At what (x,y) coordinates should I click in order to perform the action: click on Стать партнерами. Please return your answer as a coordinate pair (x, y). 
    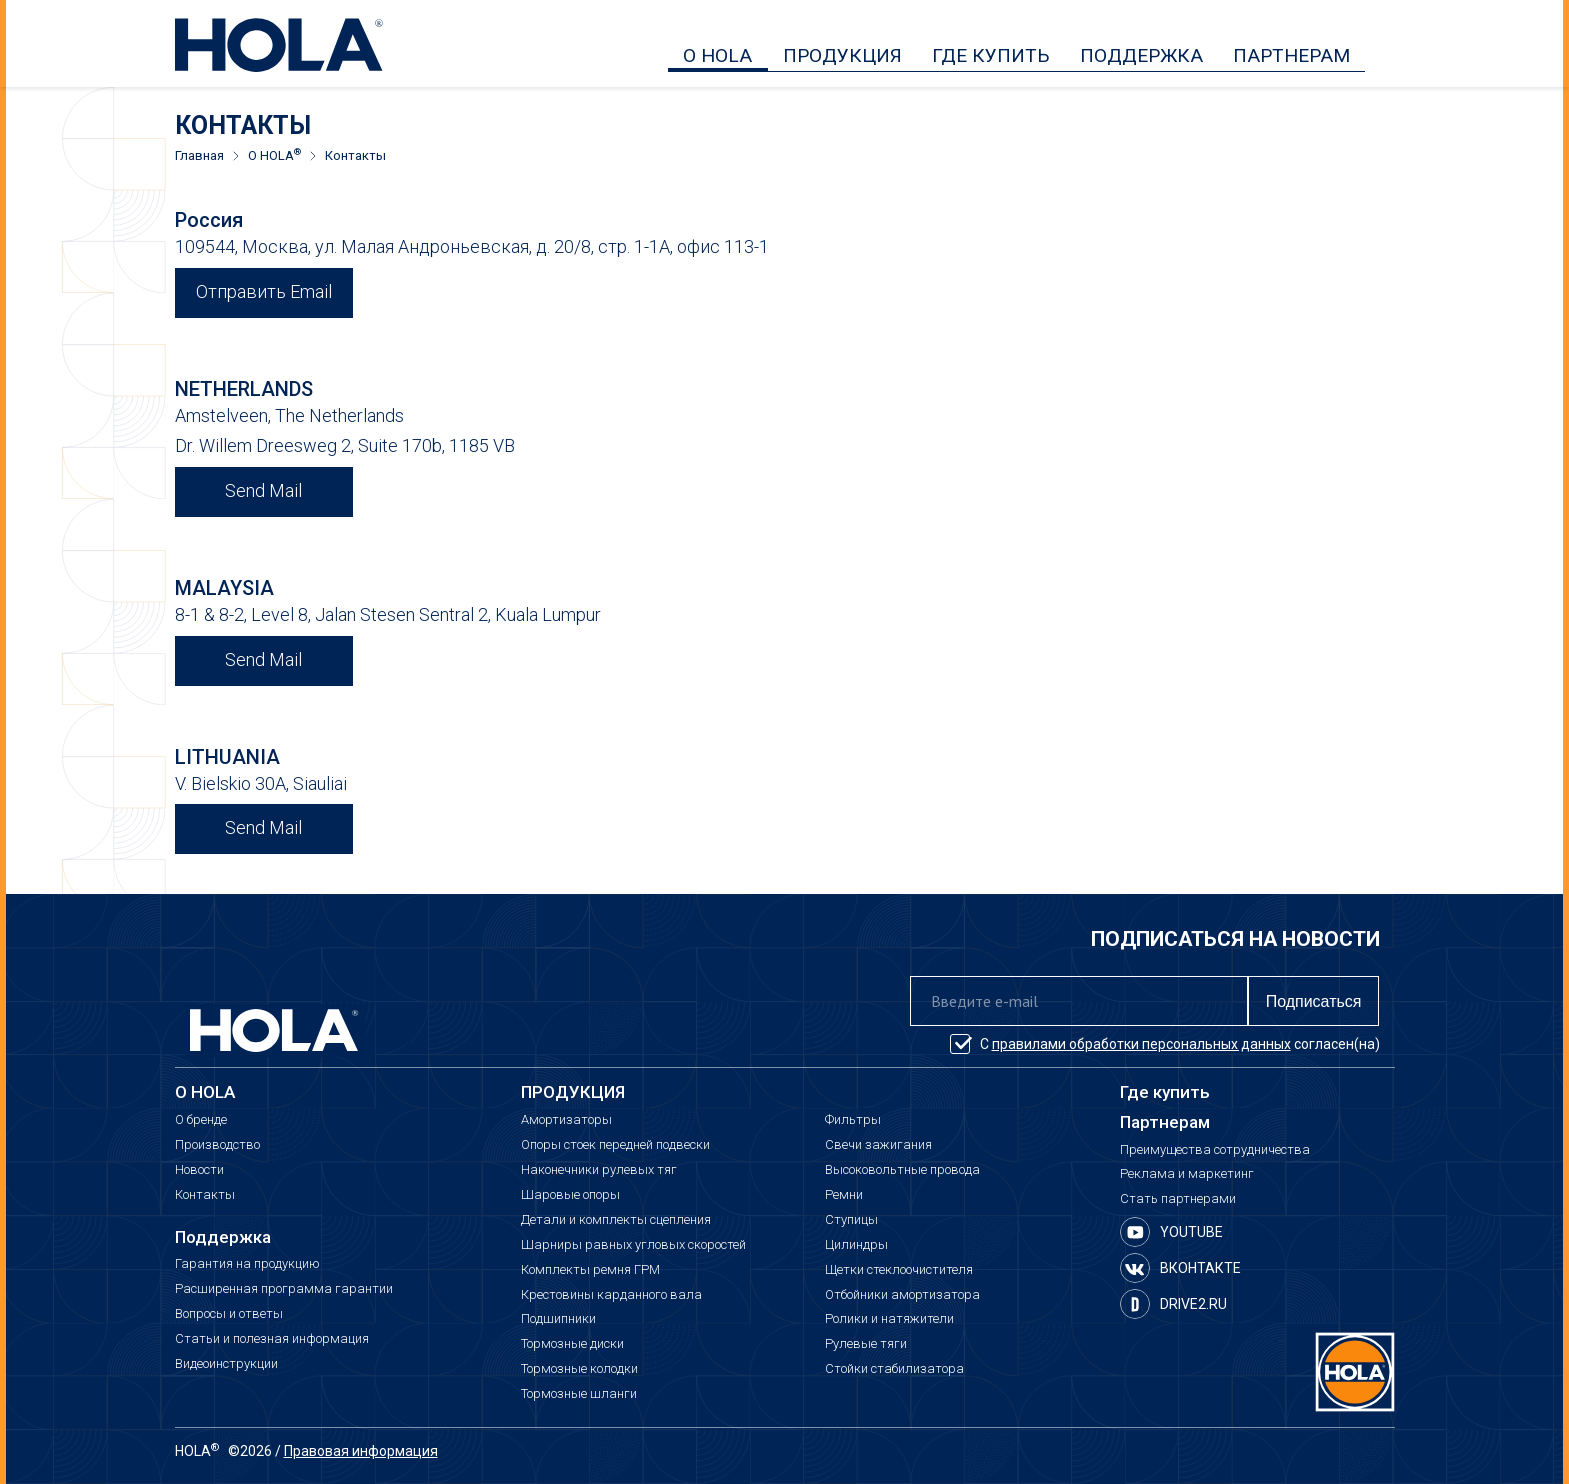
    Looking at the image, I should click on (1178, 1199).